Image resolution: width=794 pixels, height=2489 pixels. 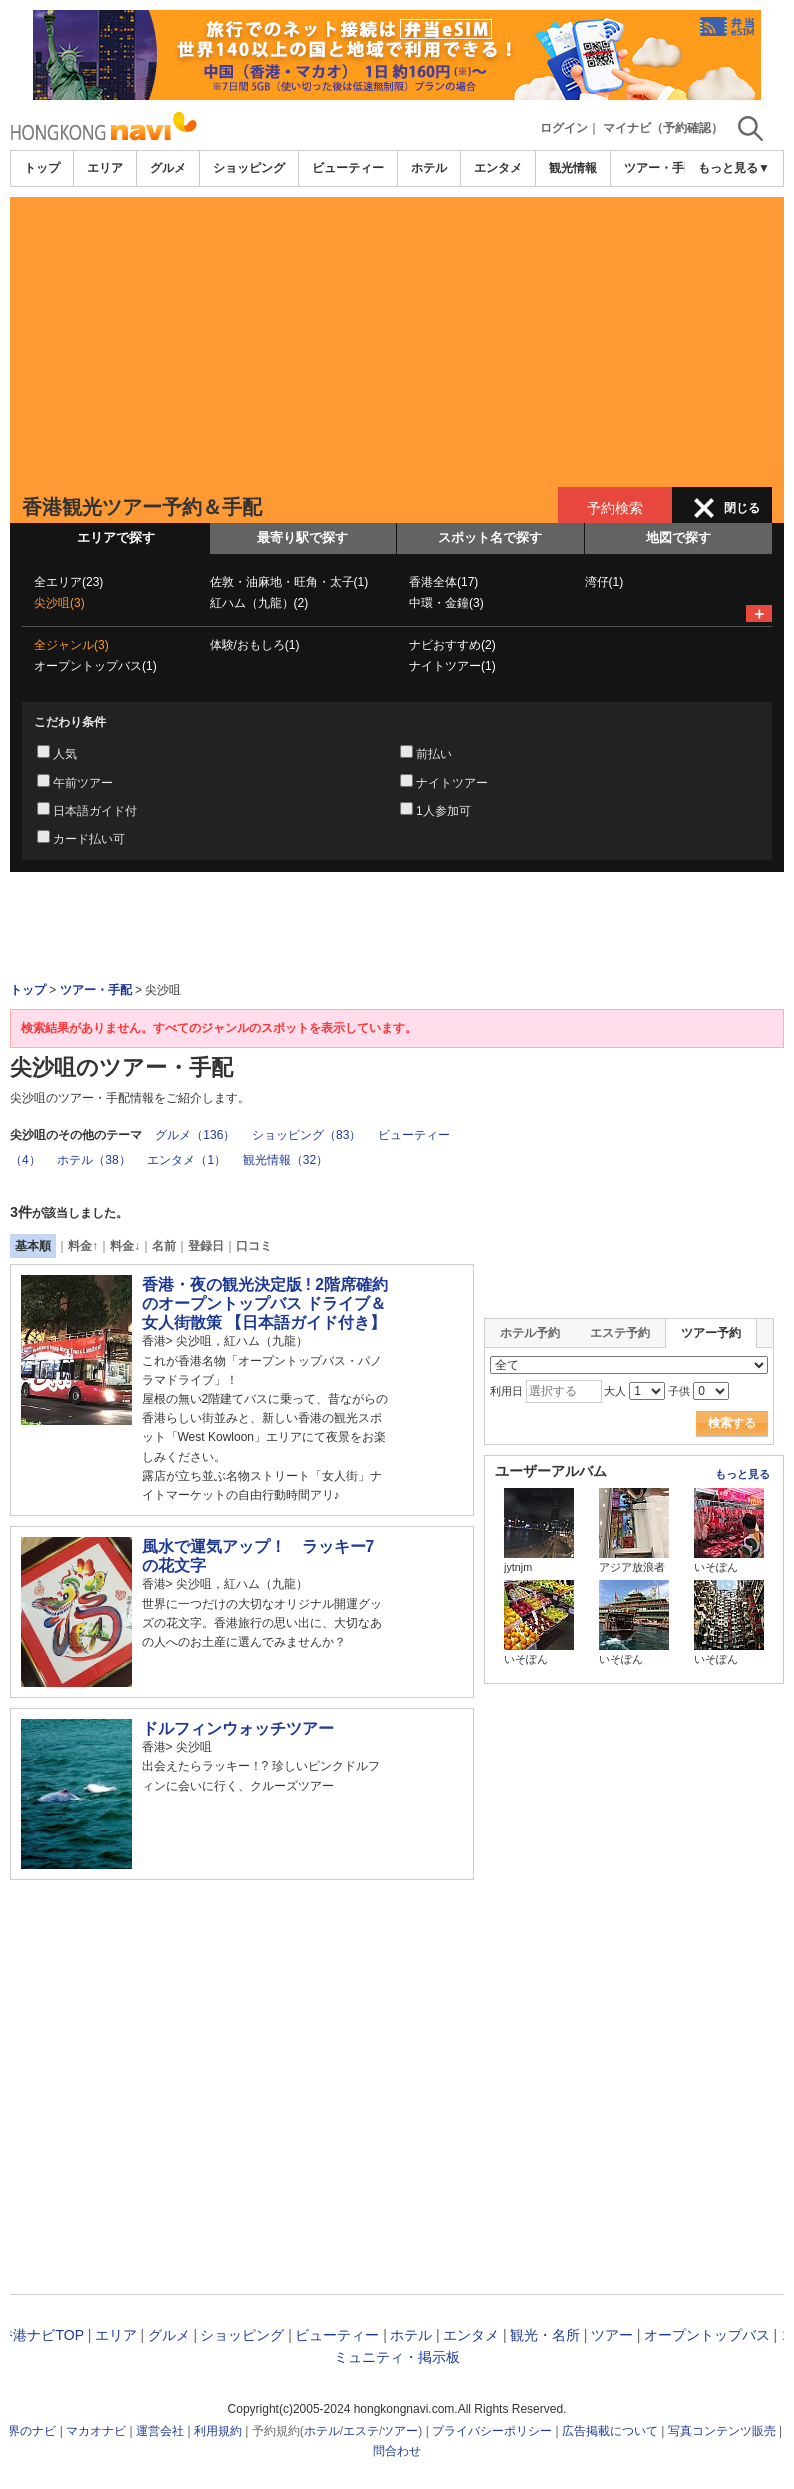 I want to click on 利用規約, so click(x=218, y=2431).